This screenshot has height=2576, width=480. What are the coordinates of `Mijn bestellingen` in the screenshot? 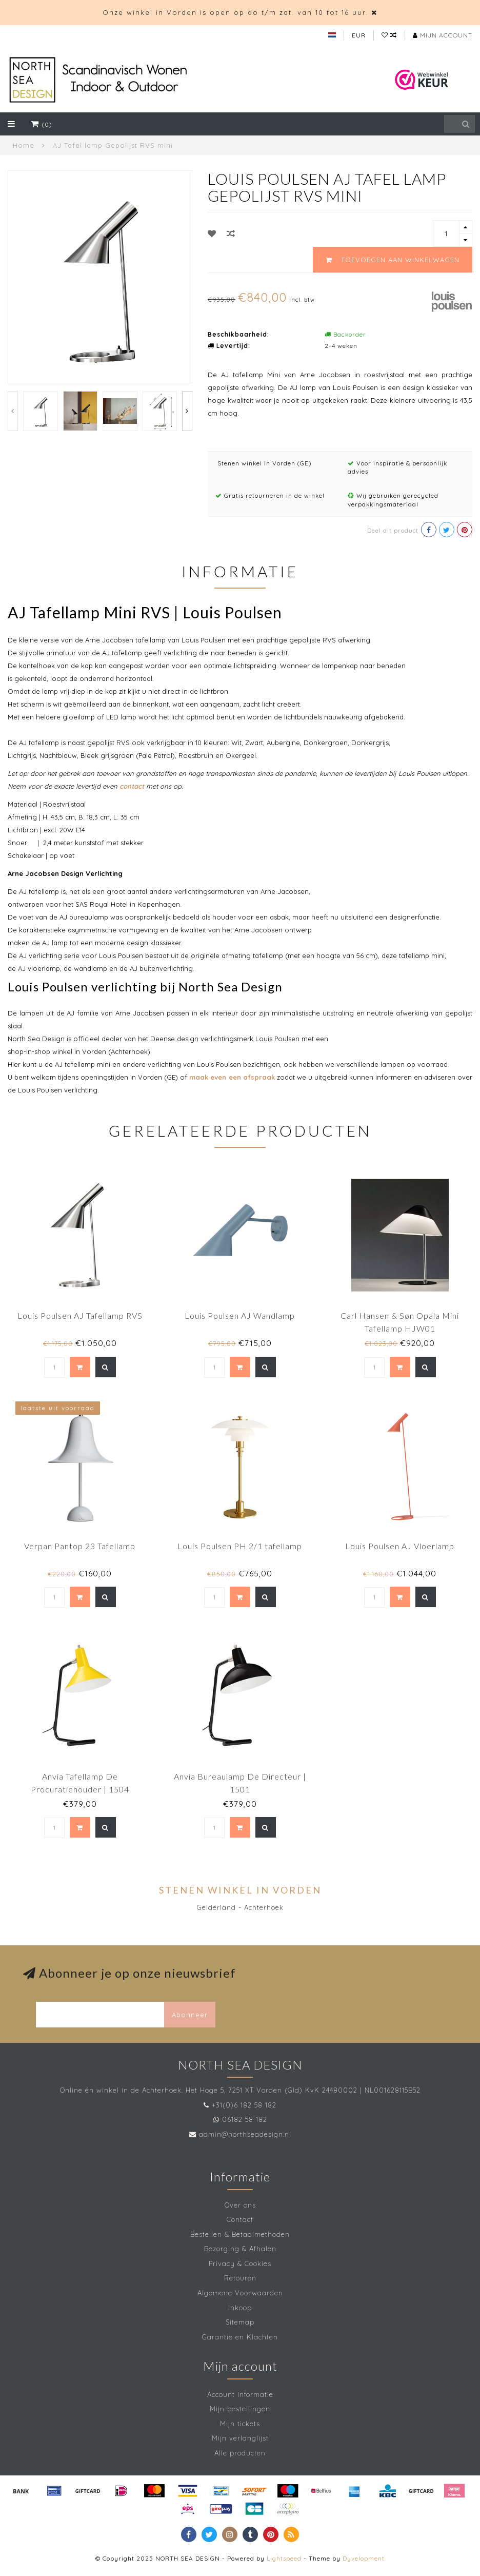 It's located at (240, 2409).